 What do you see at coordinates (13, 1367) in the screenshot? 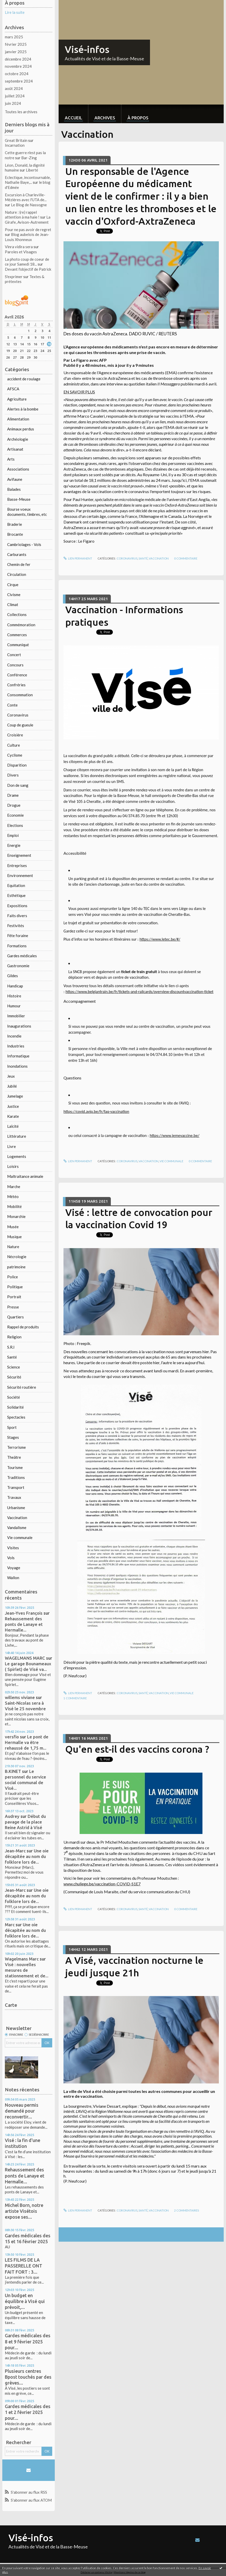
I see `Science` at bounding box center [13, 1367].